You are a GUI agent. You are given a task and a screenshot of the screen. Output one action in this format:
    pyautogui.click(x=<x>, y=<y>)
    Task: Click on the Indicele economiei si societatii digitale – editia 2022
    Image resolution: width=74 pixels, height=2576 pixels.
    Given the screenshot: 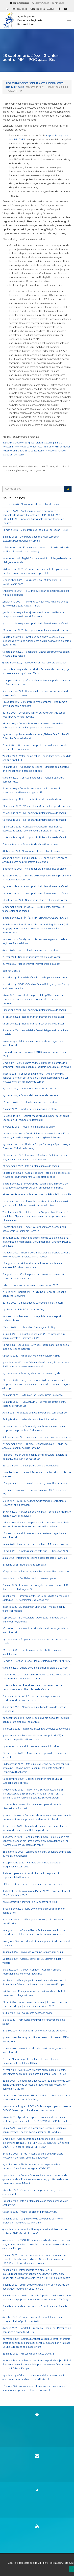 What is the action you would take?
    pyautogui.click(x=30, y=1285)
    